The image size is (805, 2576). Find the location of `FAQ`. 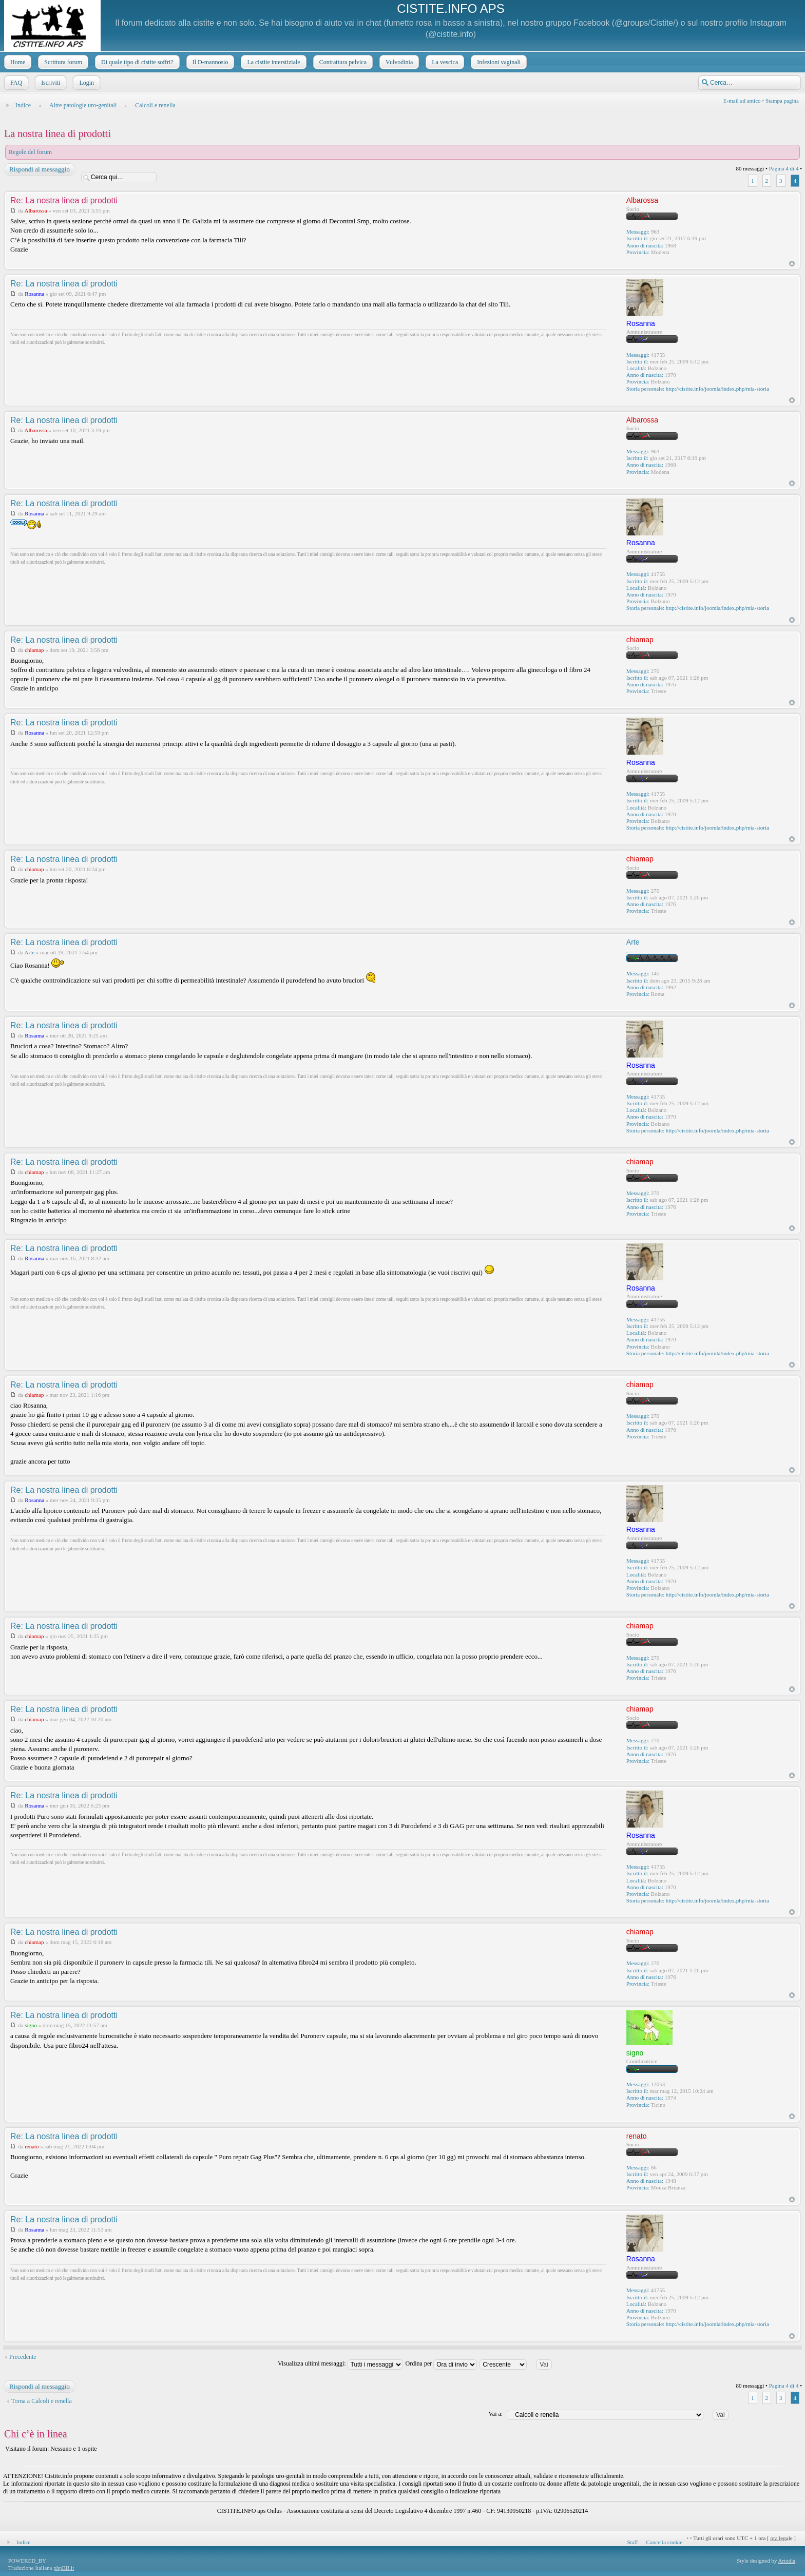

FAQ is located at coordinates (15, 82).